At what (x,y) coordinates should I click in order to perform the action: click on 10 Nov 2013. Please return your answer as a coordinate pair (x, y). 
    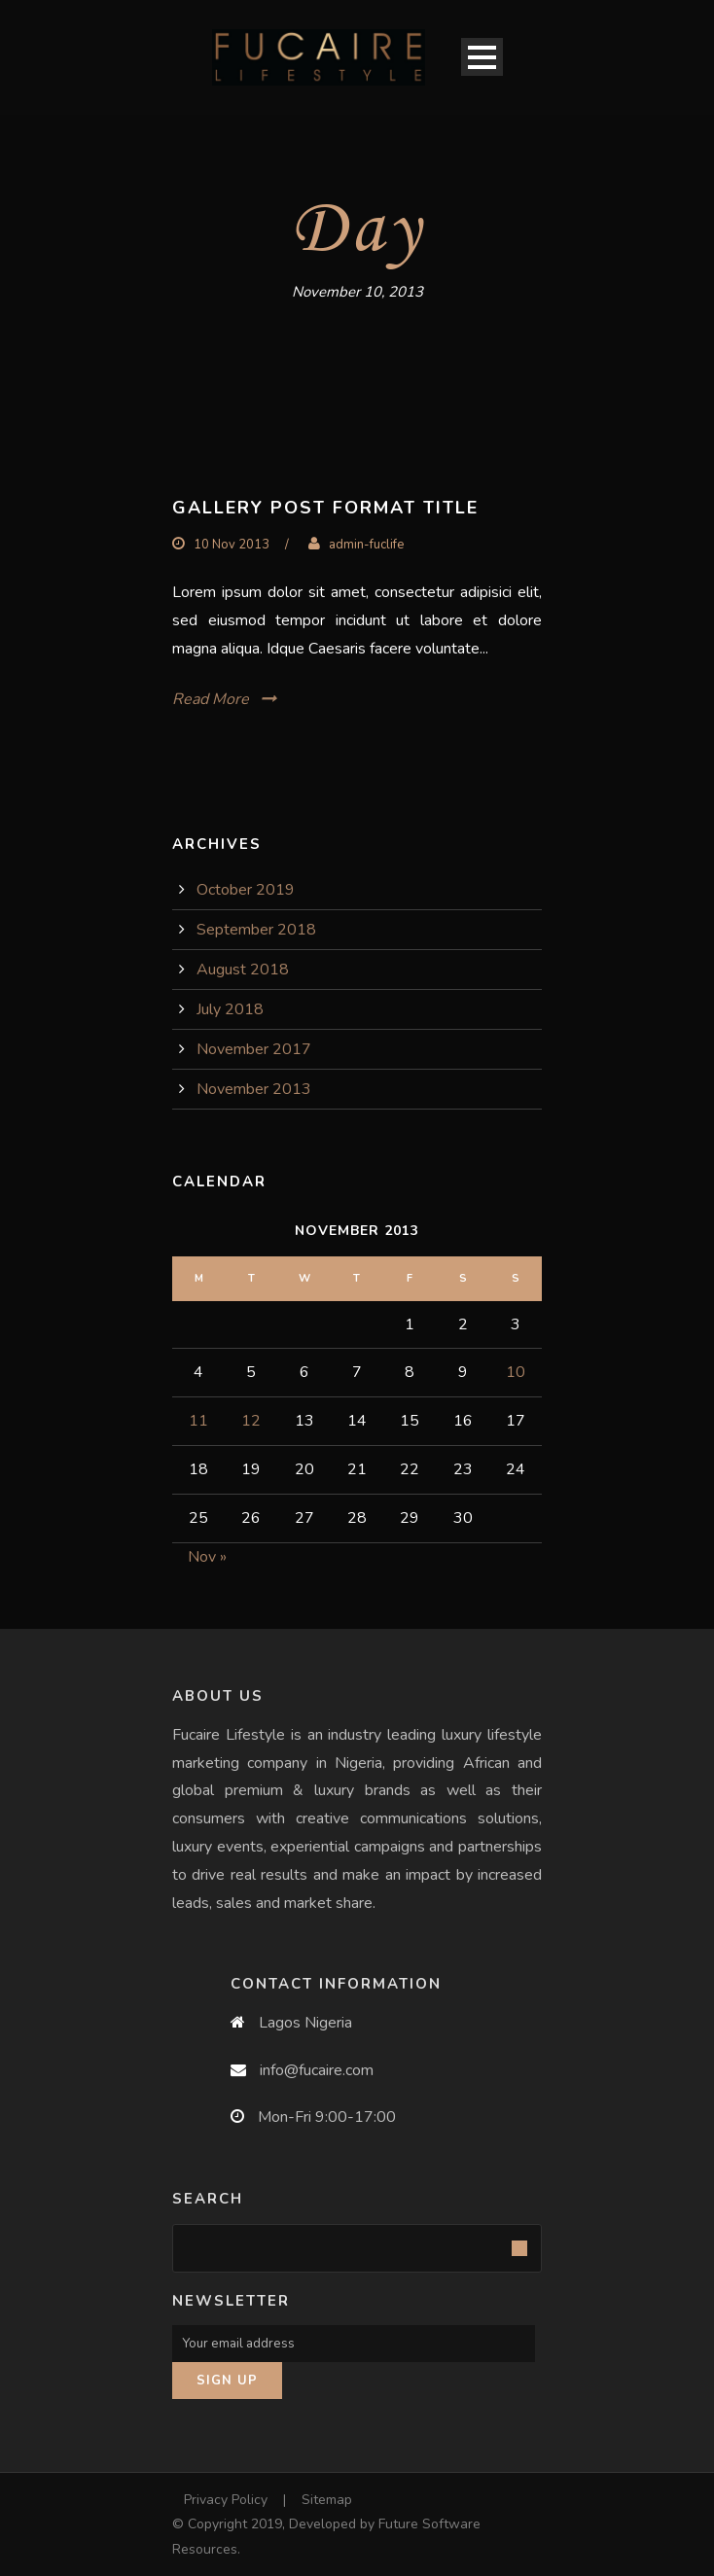
    Looking at the image, I should click on (231, 544).